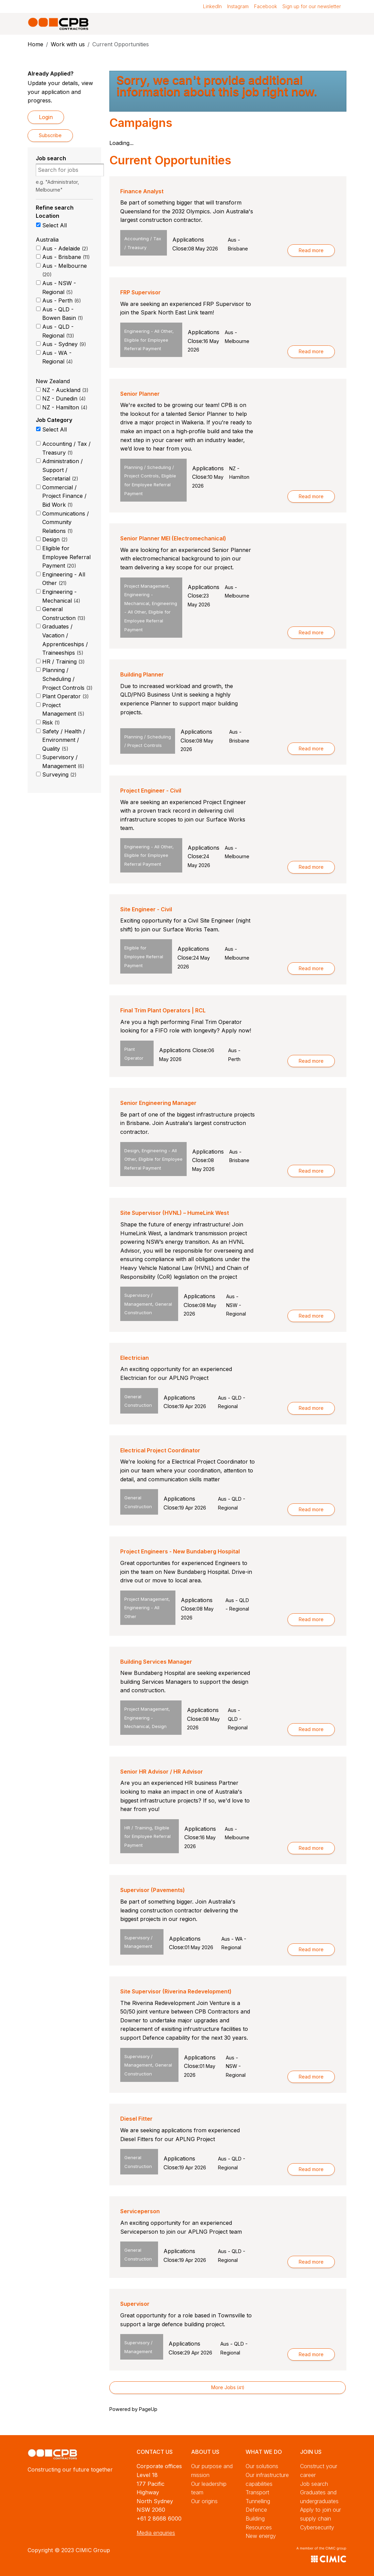 Image resolution: width=374 pixels, height=2576 pixels. What do you see at coordinates (173, 538) in the screenshot?
I see `Senior Planner MEI (Electromechanical)` at bounding box center [173, 538].